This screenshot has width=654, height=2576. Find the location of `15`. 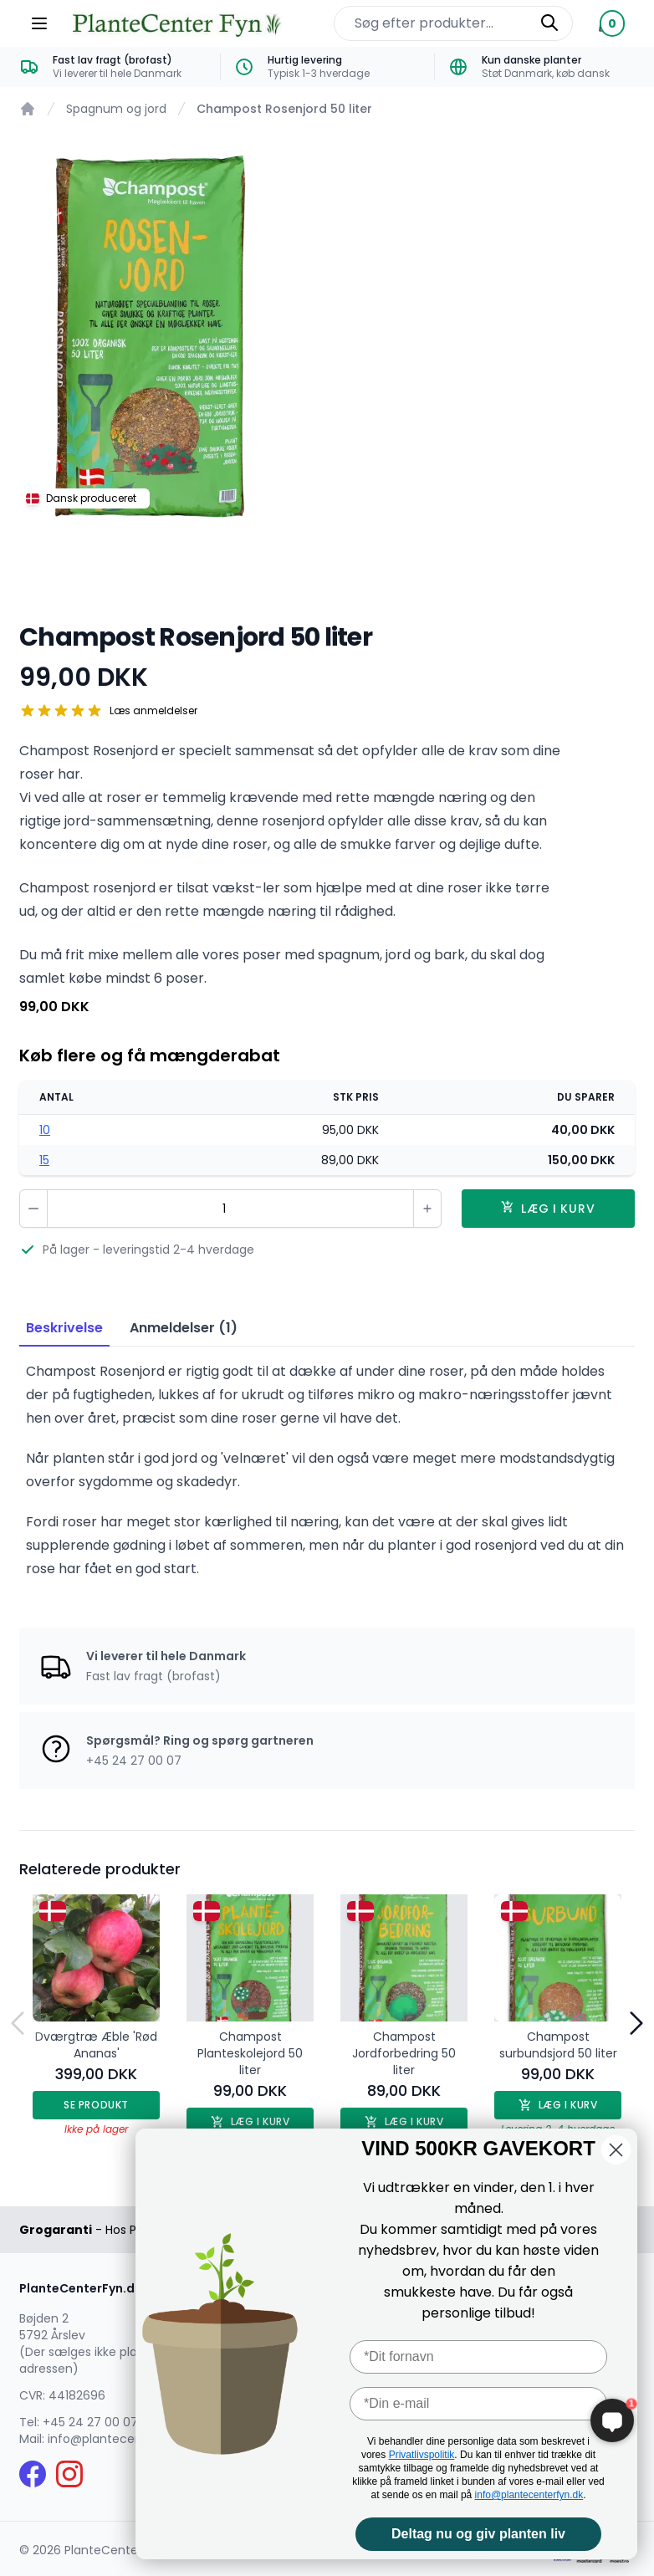

15 is located at coordinates (44, 1160).